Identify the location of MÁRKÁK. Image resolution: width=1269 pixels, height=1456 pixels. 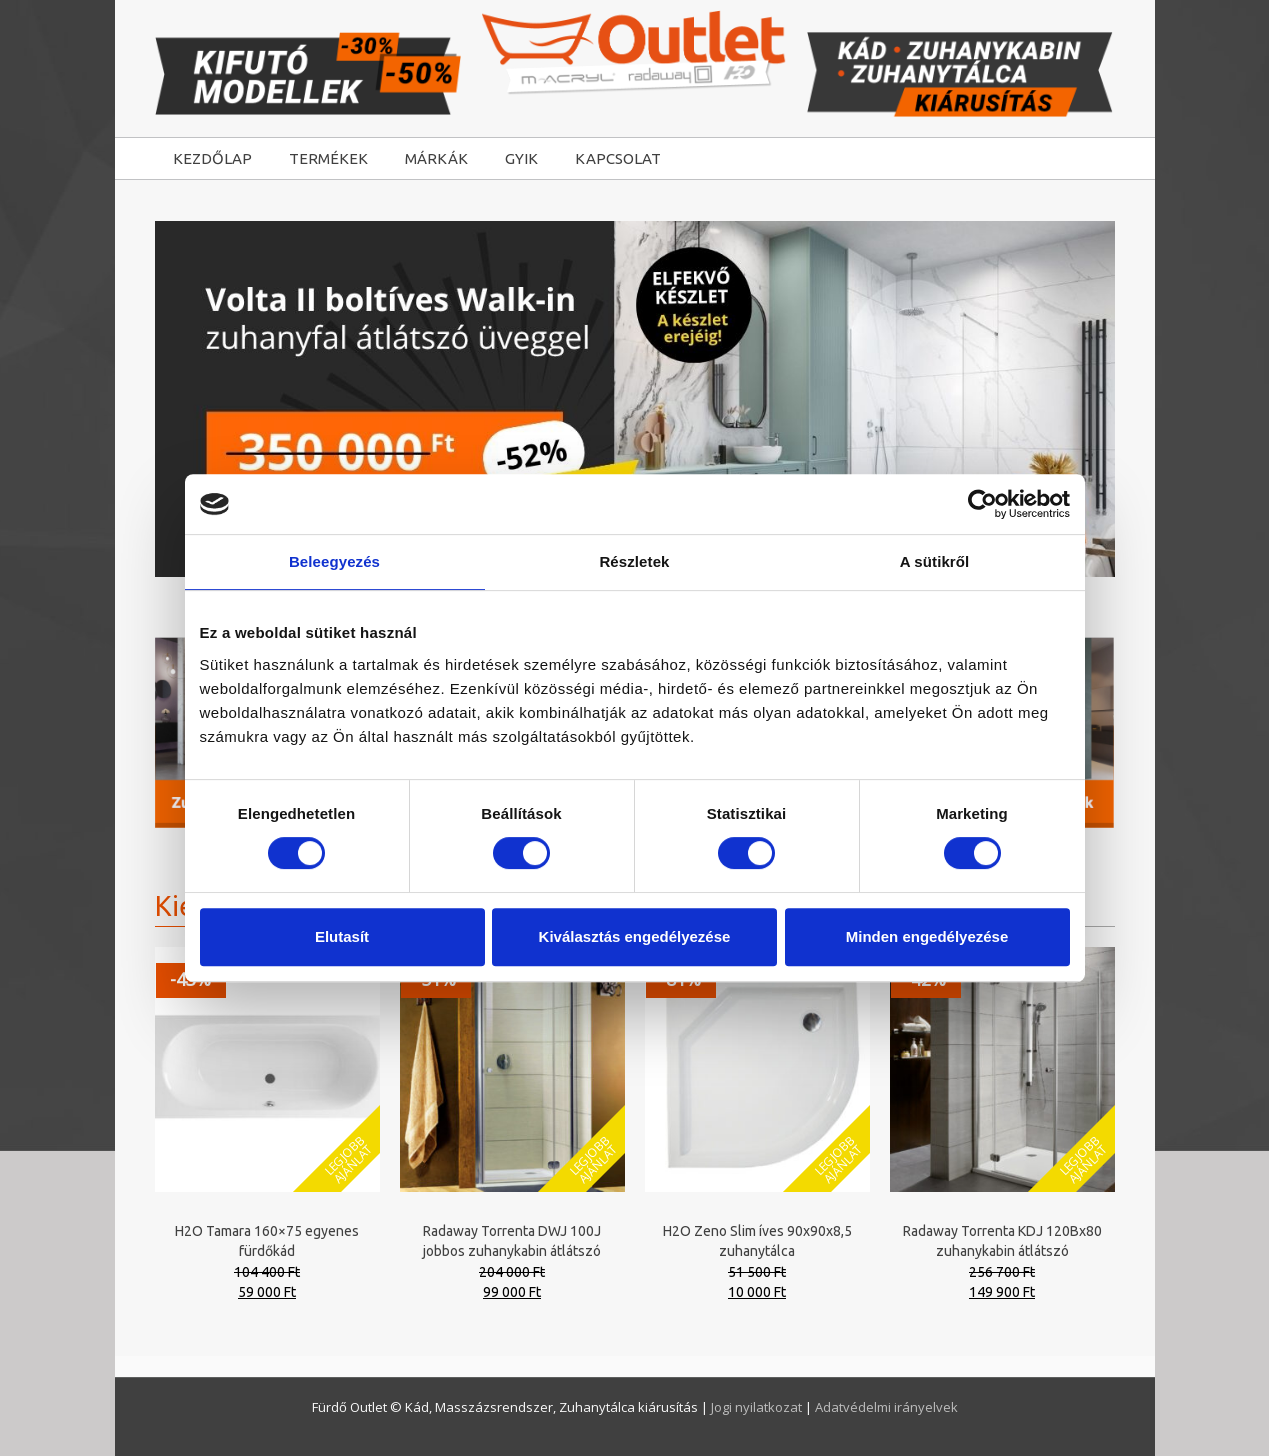
(436, 158).